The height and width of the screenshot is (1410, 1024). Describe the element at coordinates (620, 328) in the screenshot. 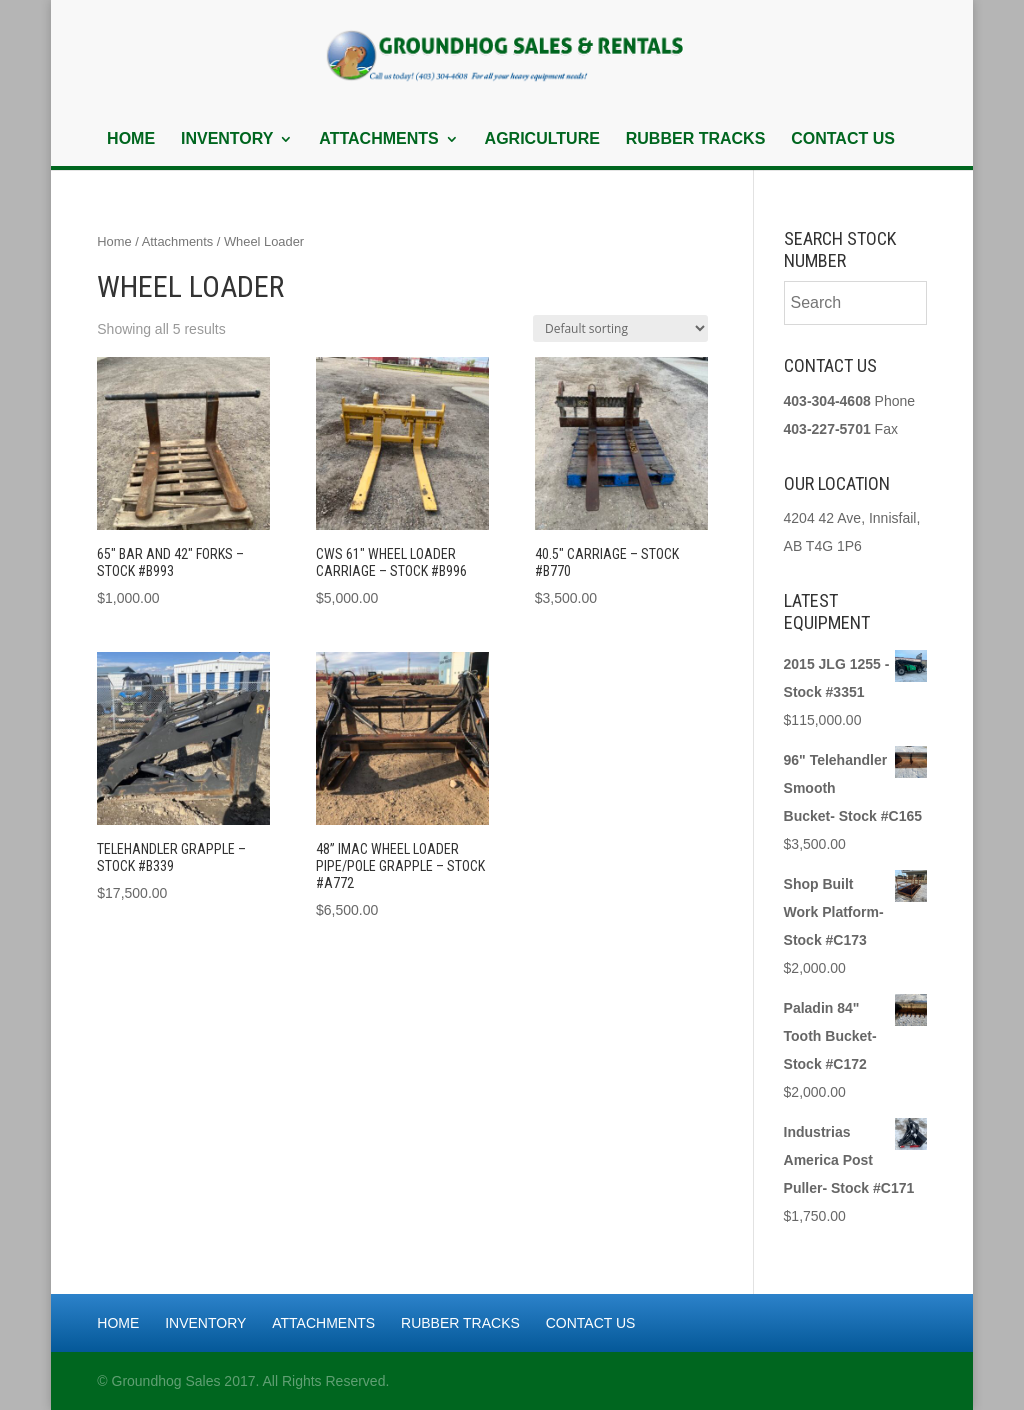

I see `[Shop order]` at that location.